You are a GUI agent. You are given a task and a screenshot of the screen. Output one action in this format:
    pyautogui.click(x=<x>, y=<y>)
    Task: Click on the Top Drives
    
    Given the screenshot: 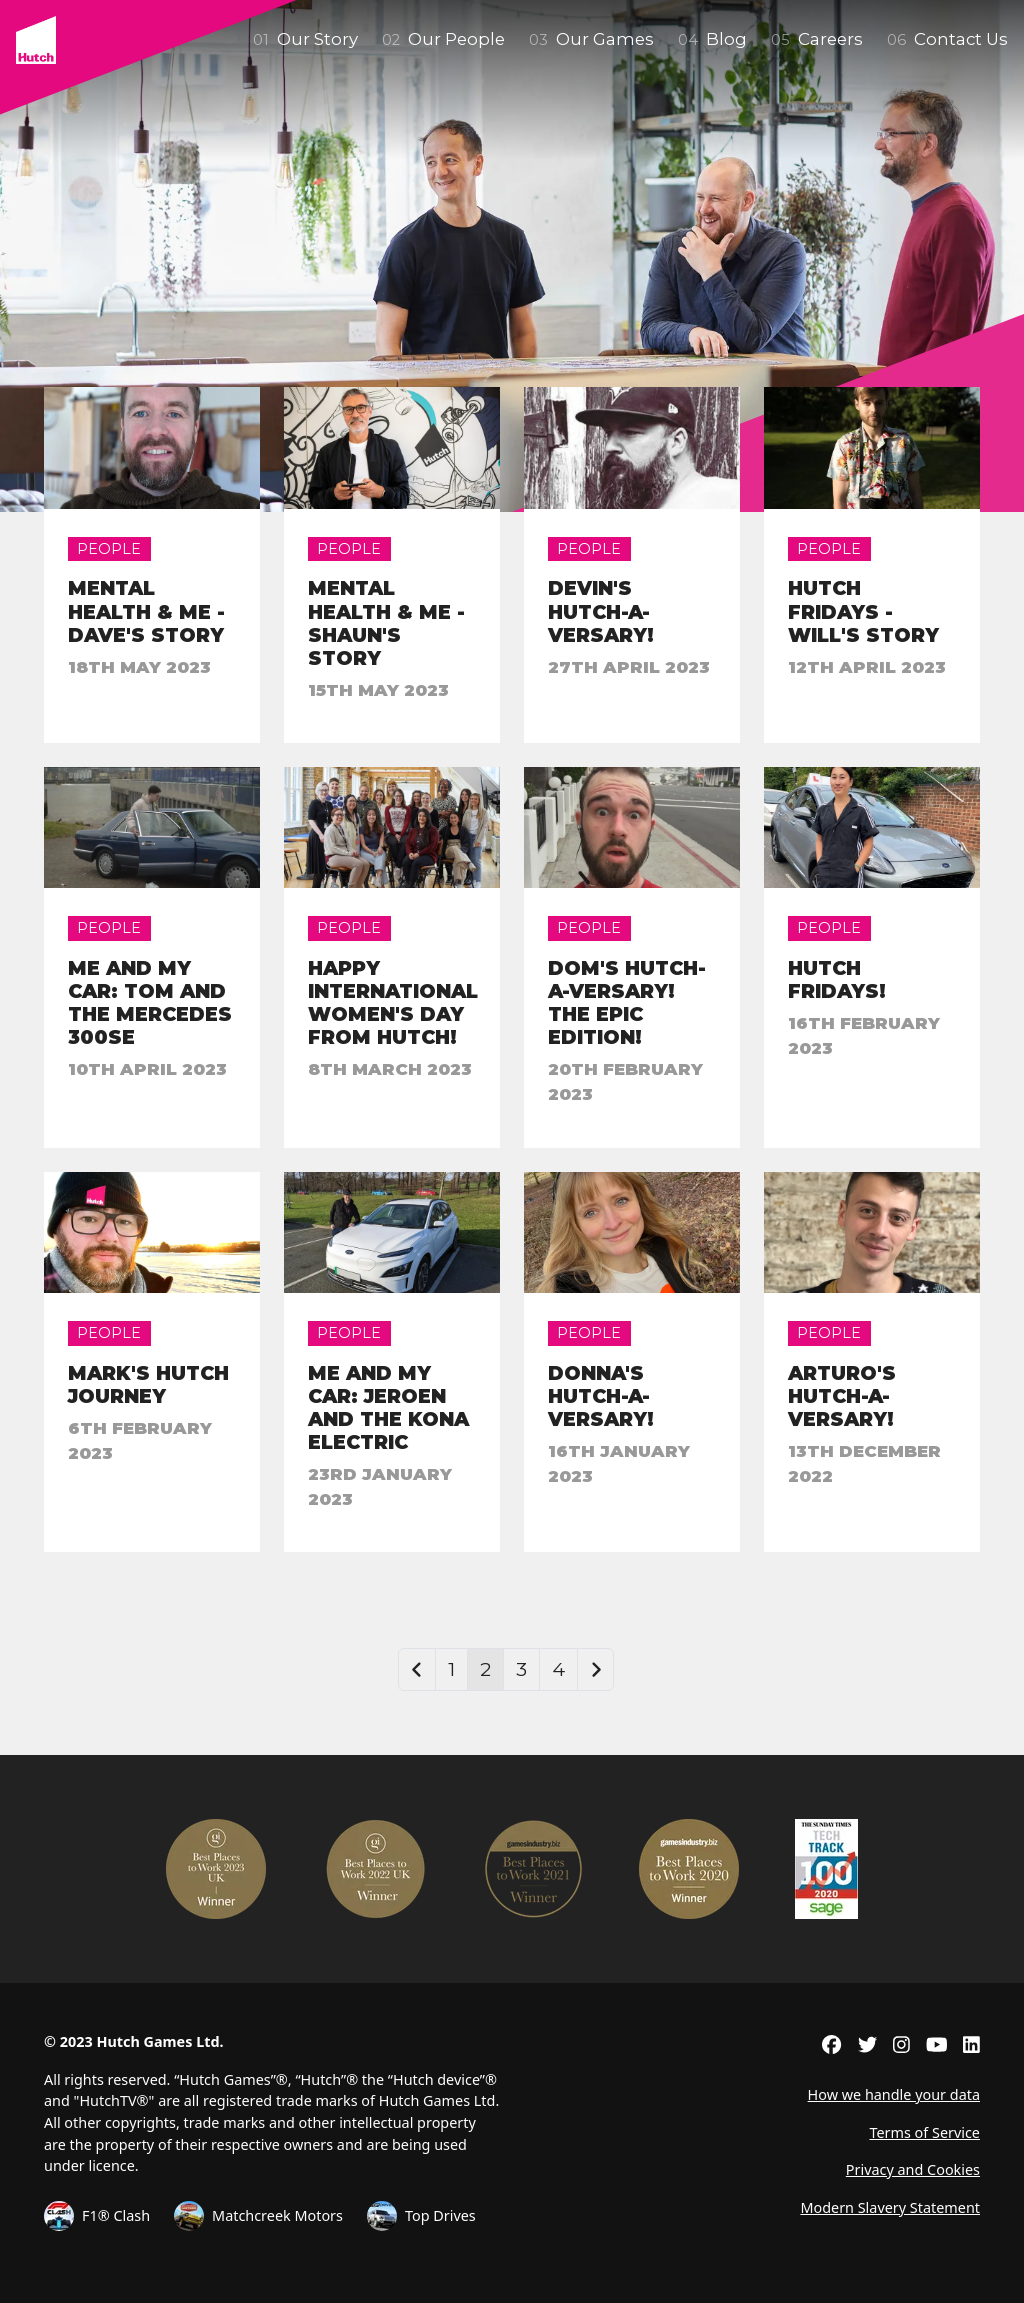 What is the action you would take?
    pyautogui.click(x=421, y=2216)
    